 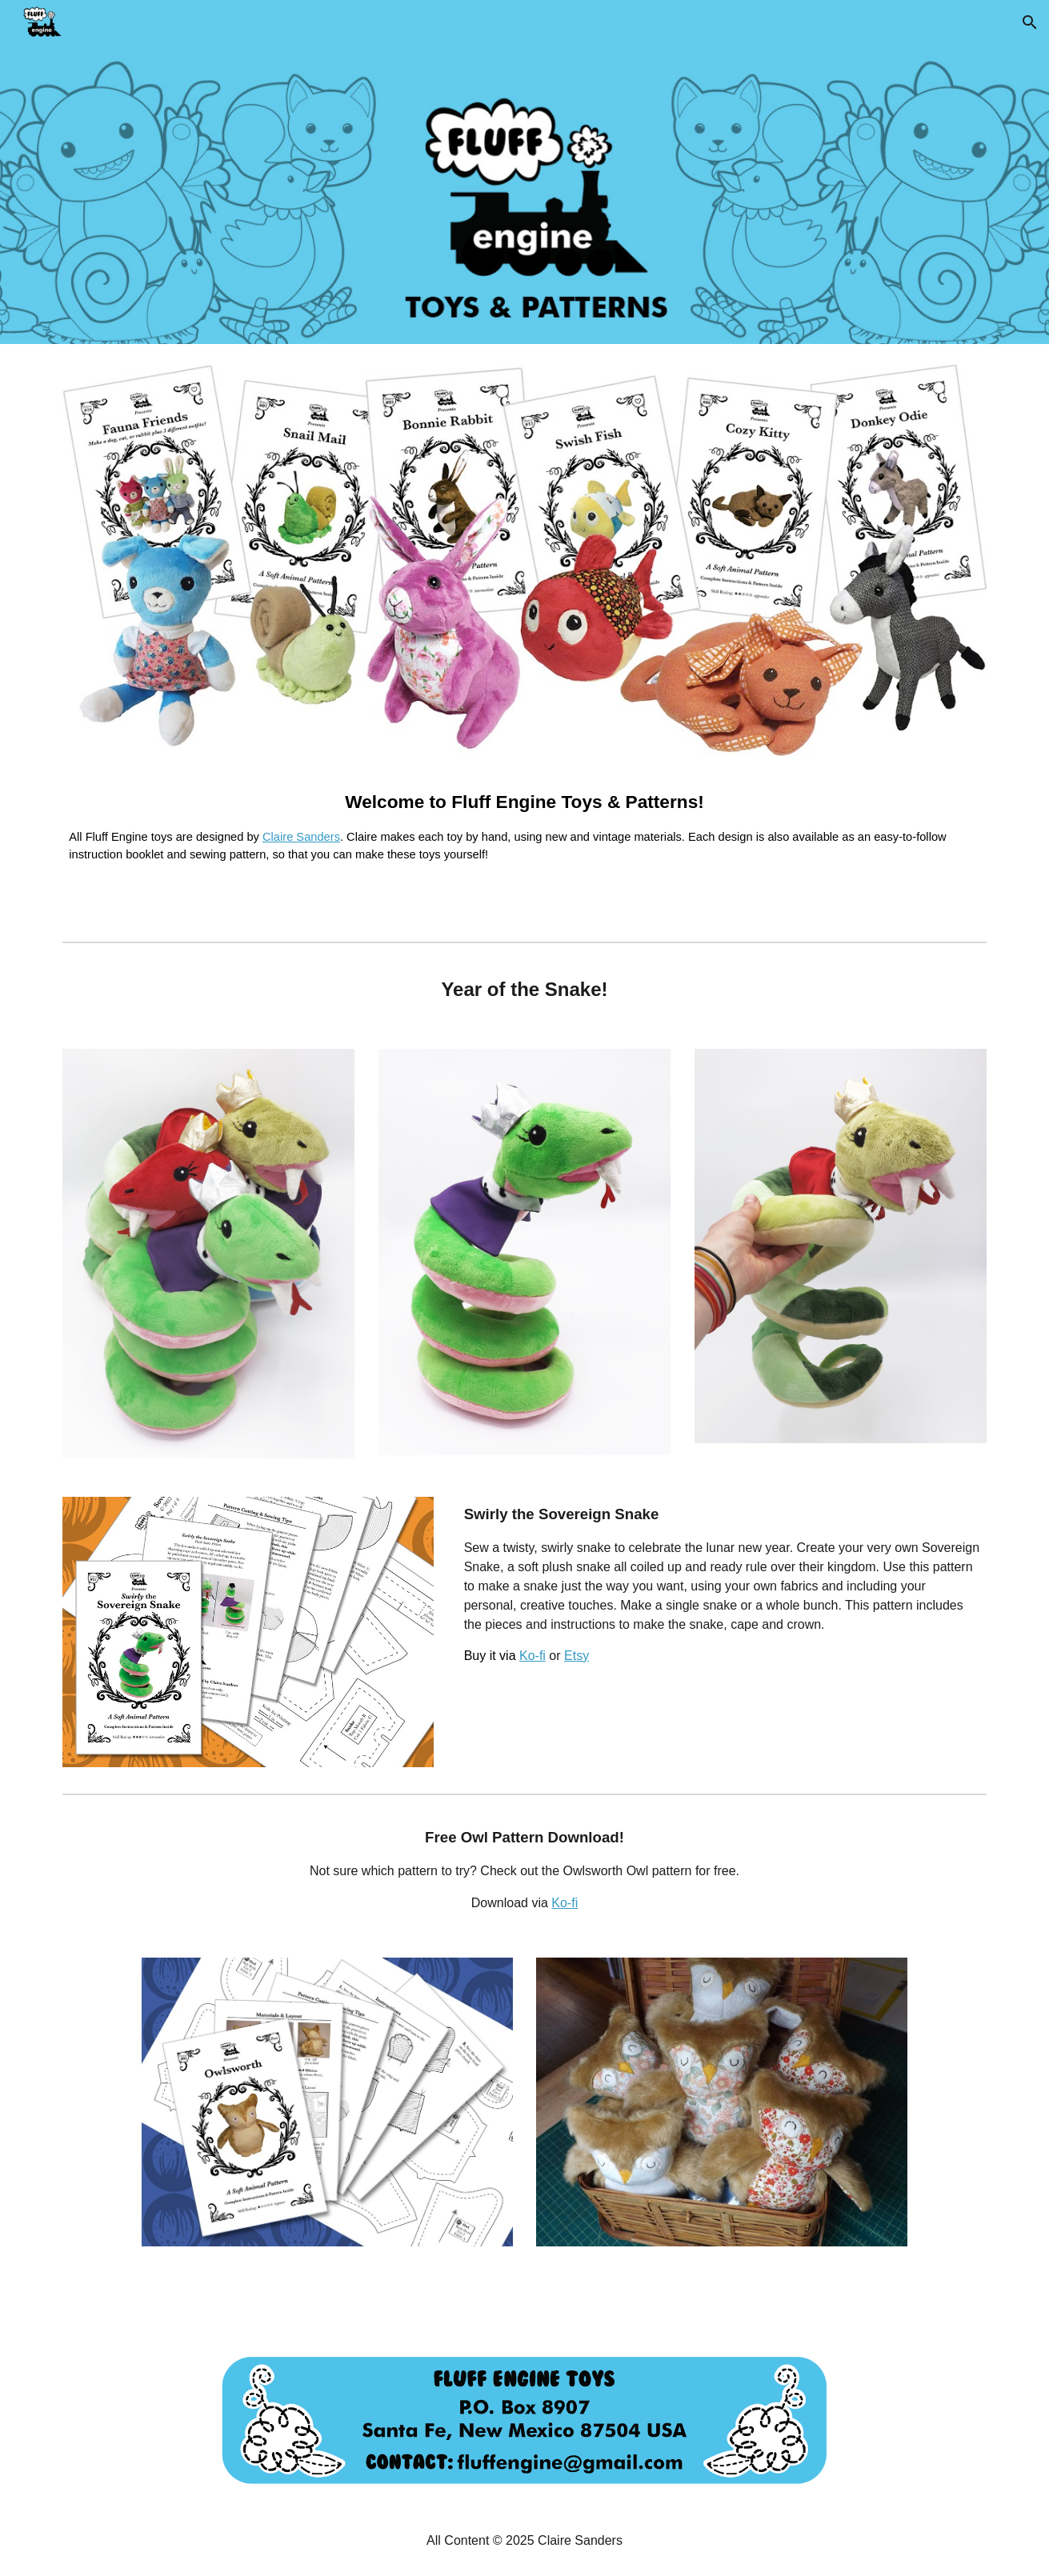 I want to click on [button], so click(x=1030, y=22).